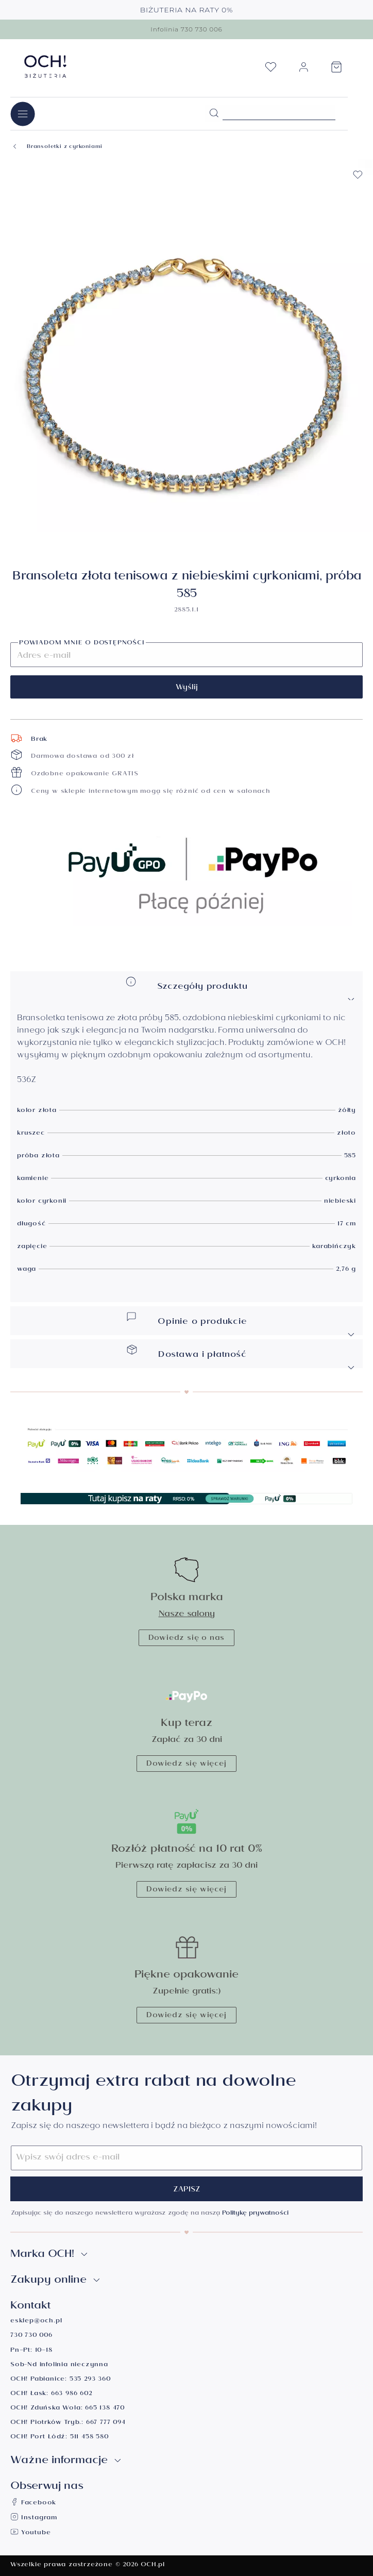 Image resolution: width=373 pixels, height=2576 pixels. What do you see at coordinates (279, 112) in the screenshot?
I see `[Szukane hasło...]` at bounding box center [279, 112].